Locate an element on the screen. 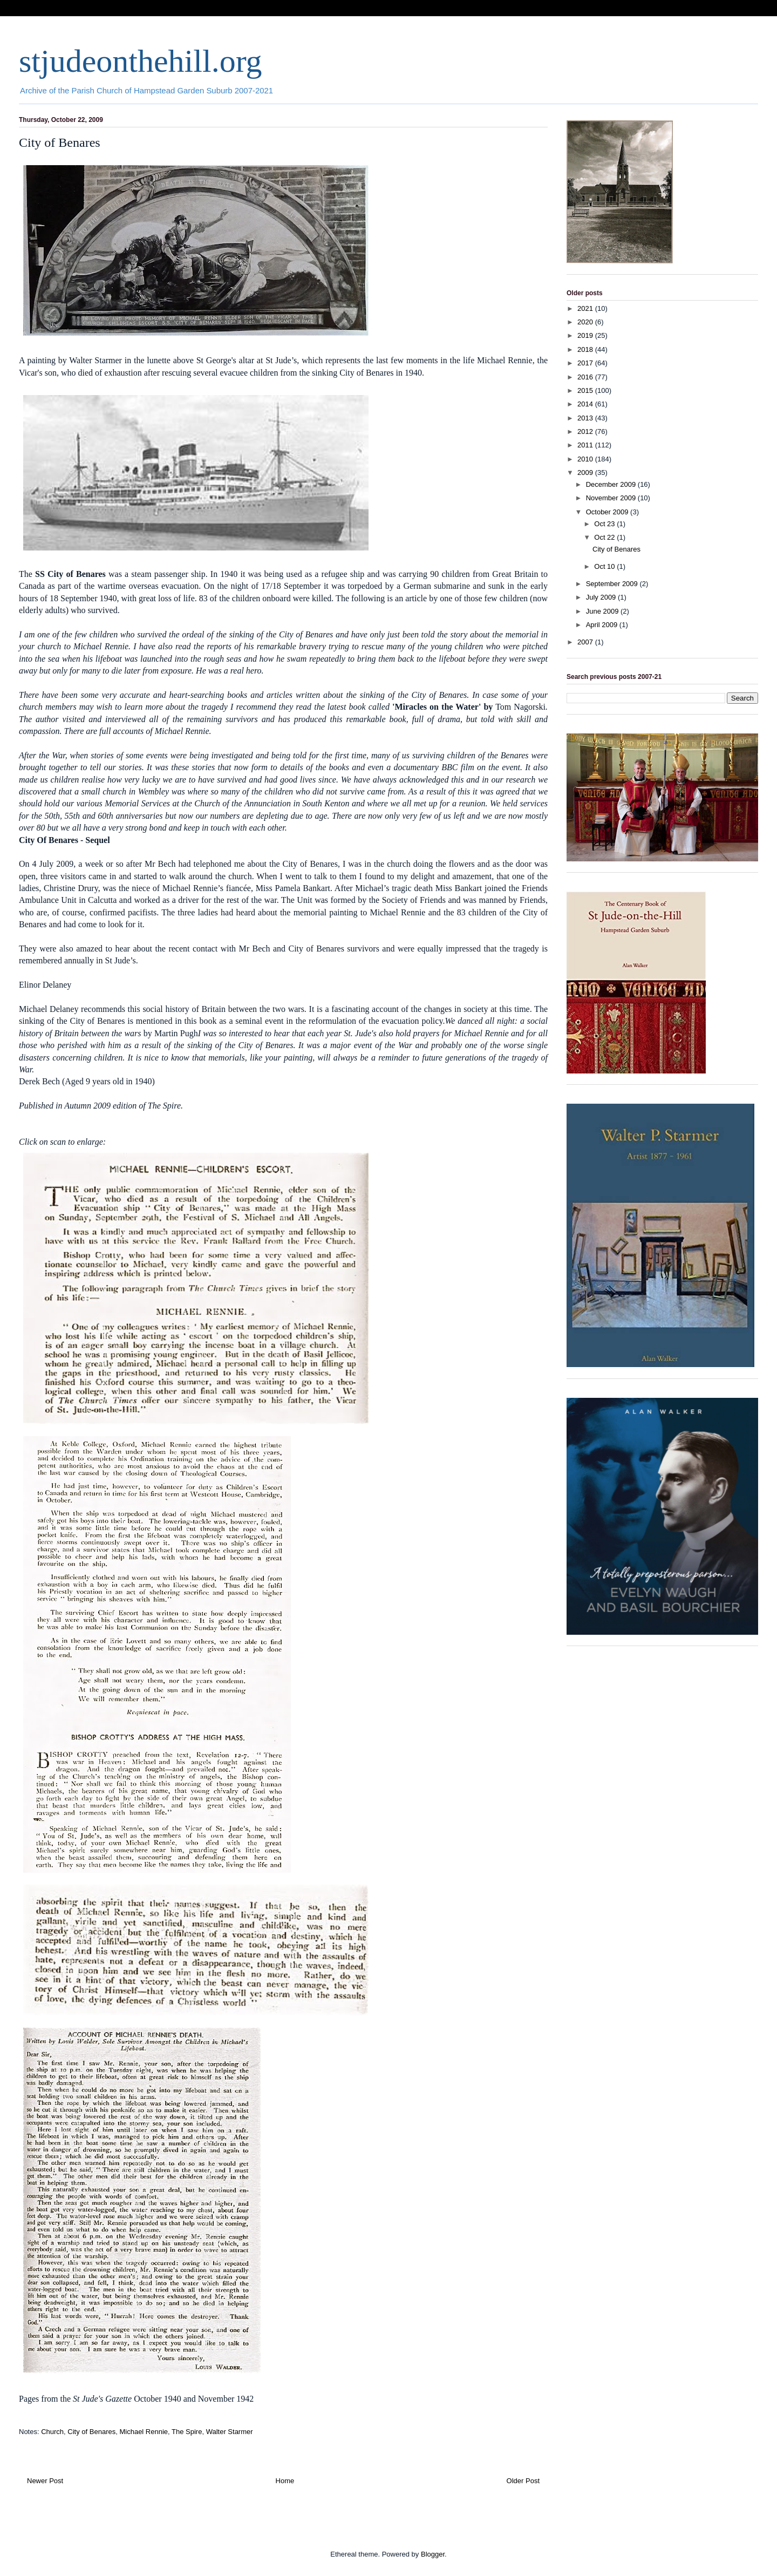 Image resolution: width=777 pixels, height=2576 pixels. stjudeonthehill.org is located at coordinates (140, 61).